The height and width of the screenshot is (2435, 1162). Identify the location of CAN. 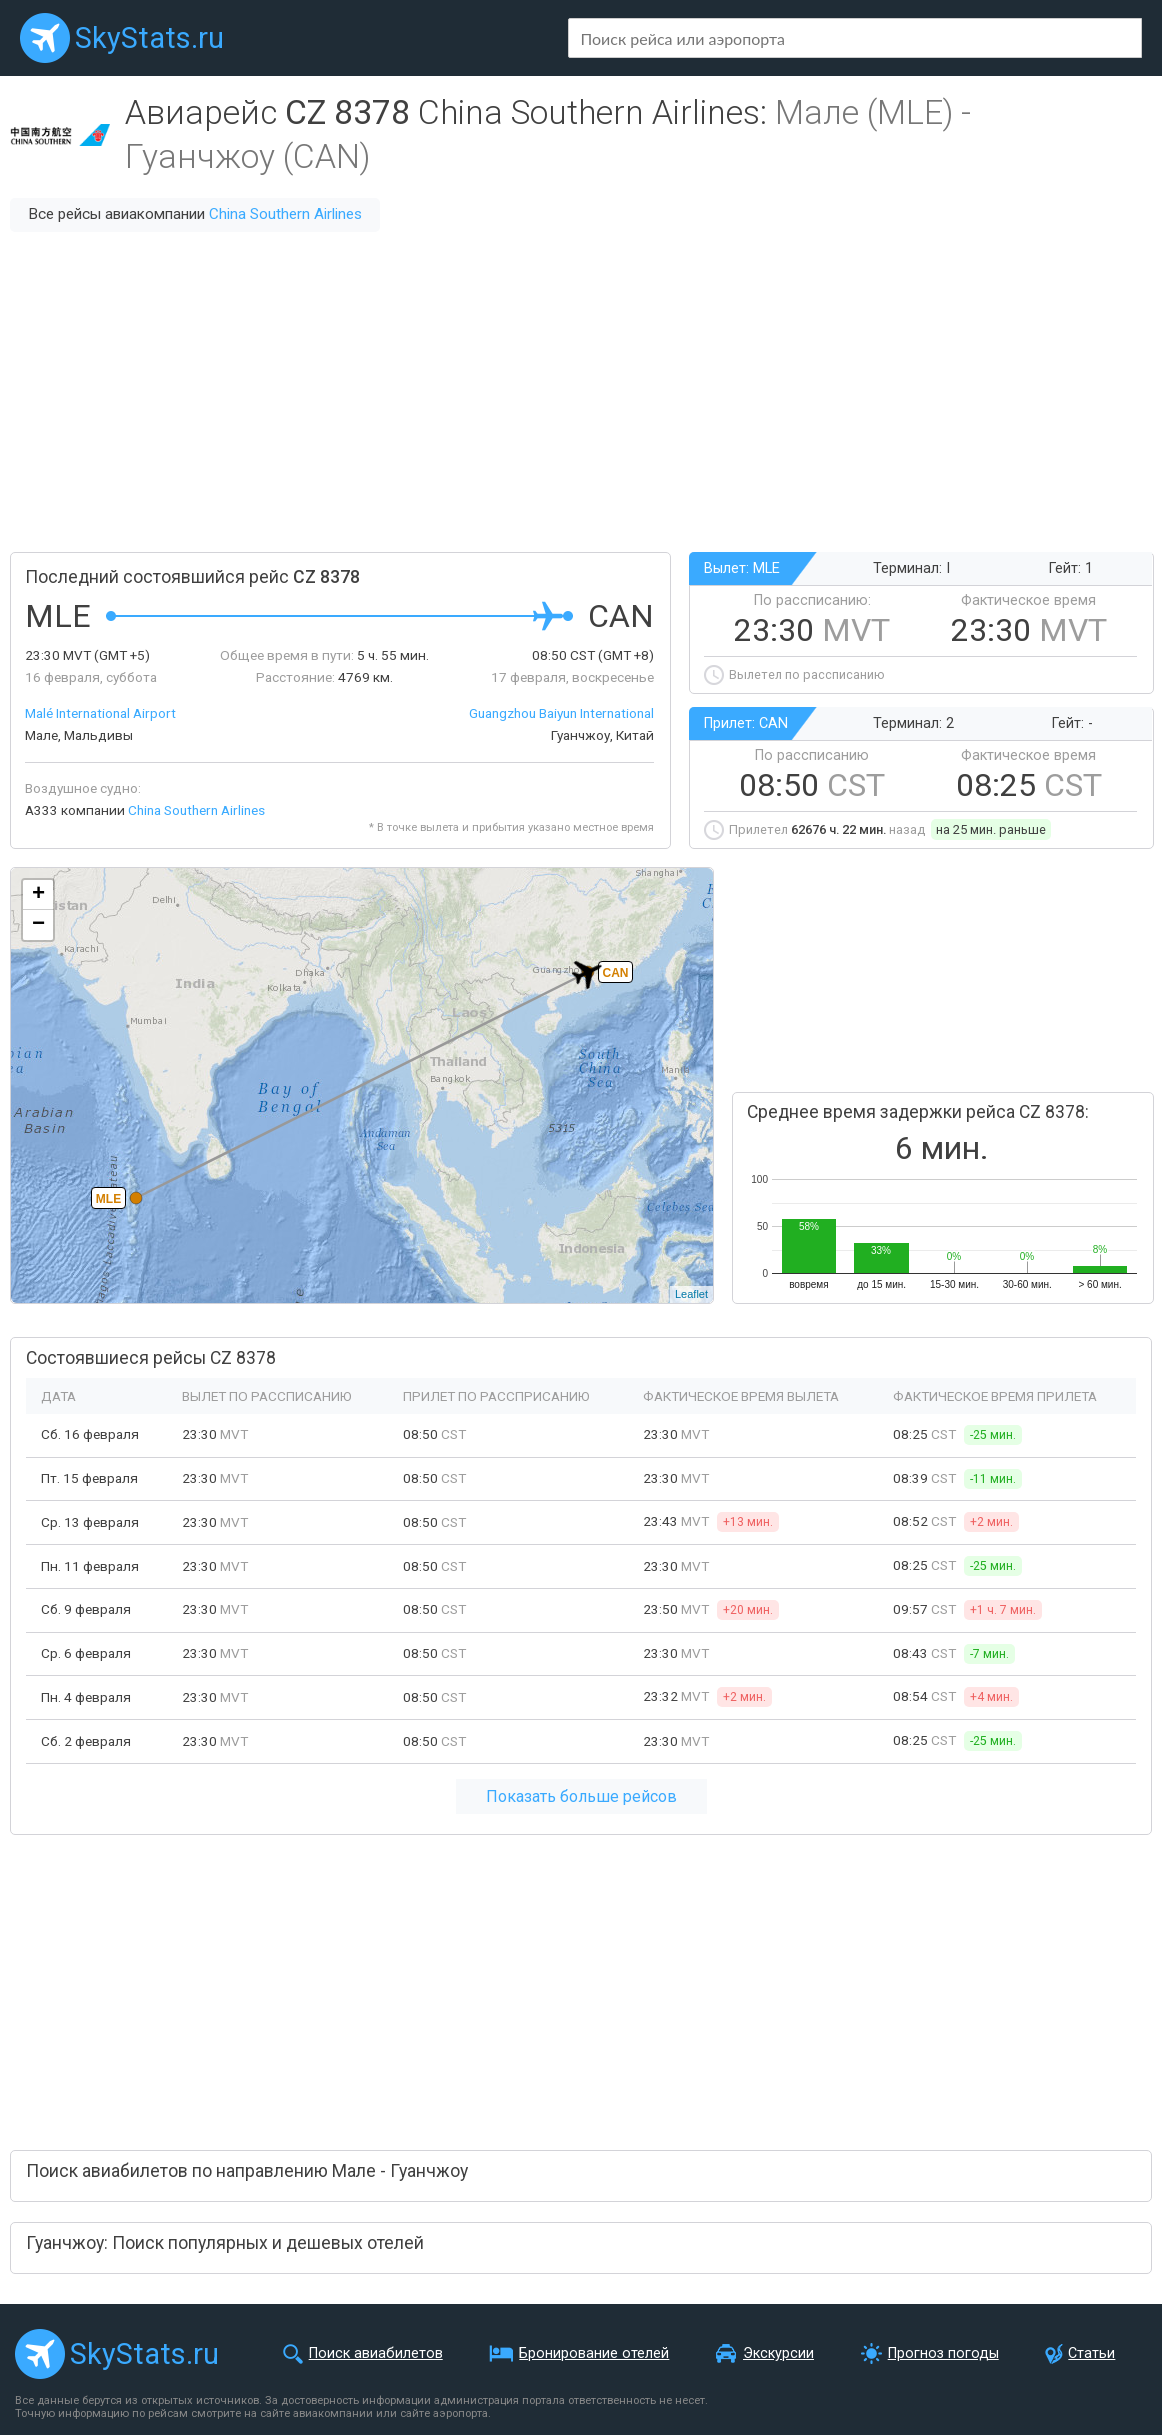
(616, 973).